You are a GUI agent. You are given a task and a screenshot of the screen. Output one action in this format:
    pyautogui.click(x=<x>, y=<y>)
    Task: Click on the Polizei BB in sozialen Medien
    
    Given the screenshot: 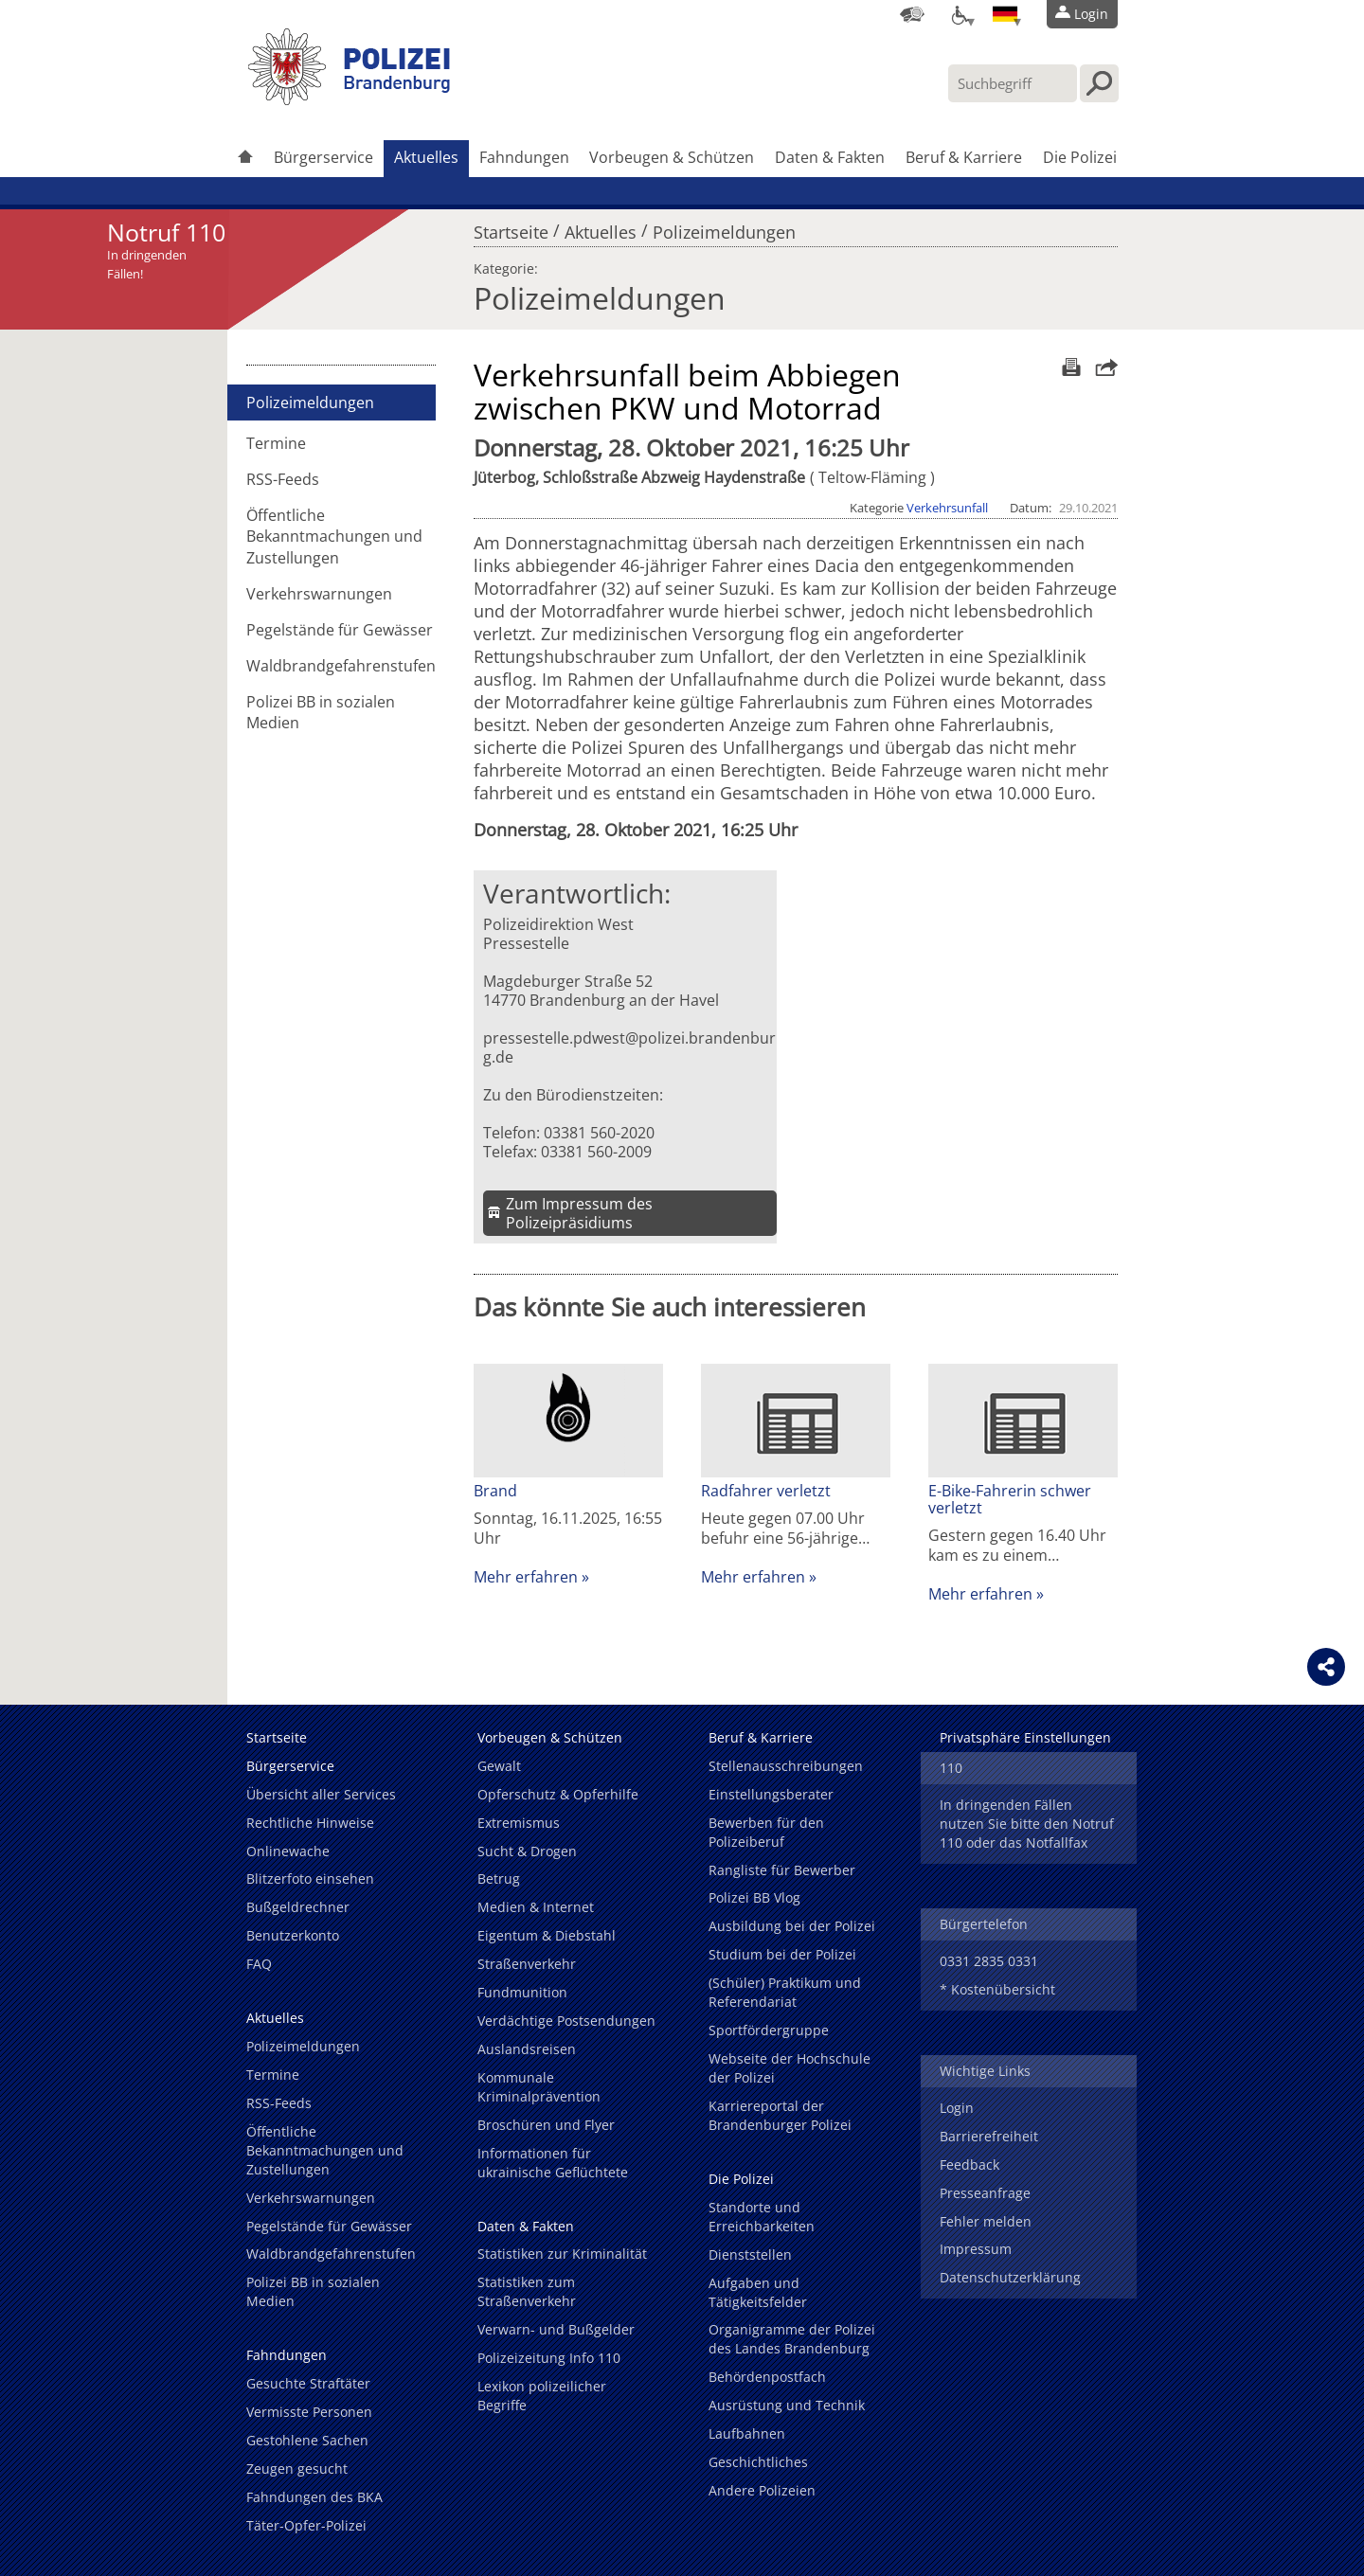 What is the action you would take?
    pyautogui.click(x=320, y=712)
    